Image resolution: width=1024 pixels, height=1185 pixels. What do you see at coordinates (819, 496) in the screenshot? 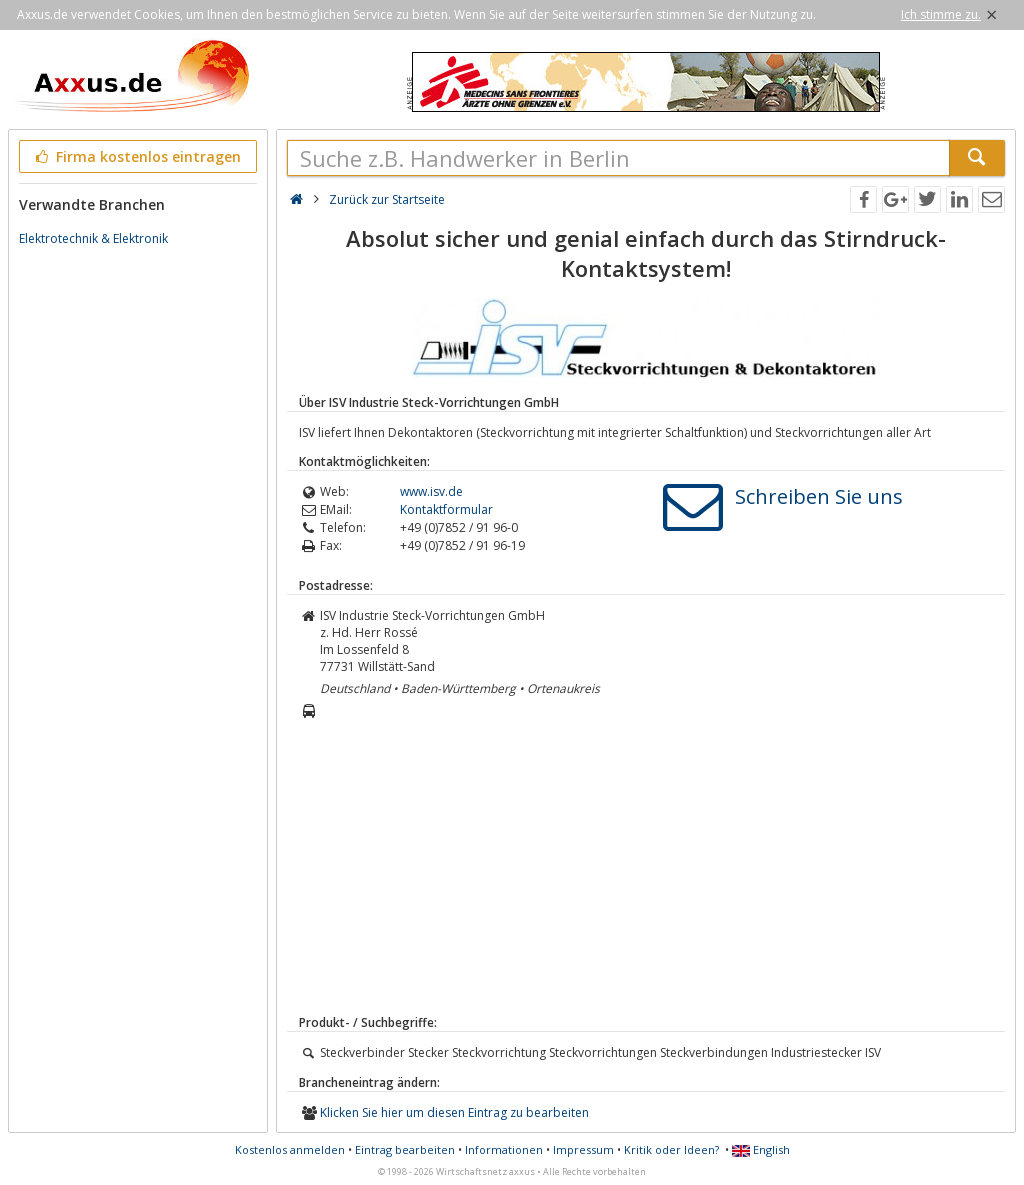
I see `Schreiben Sie uns` at bounding box center [819, 496].